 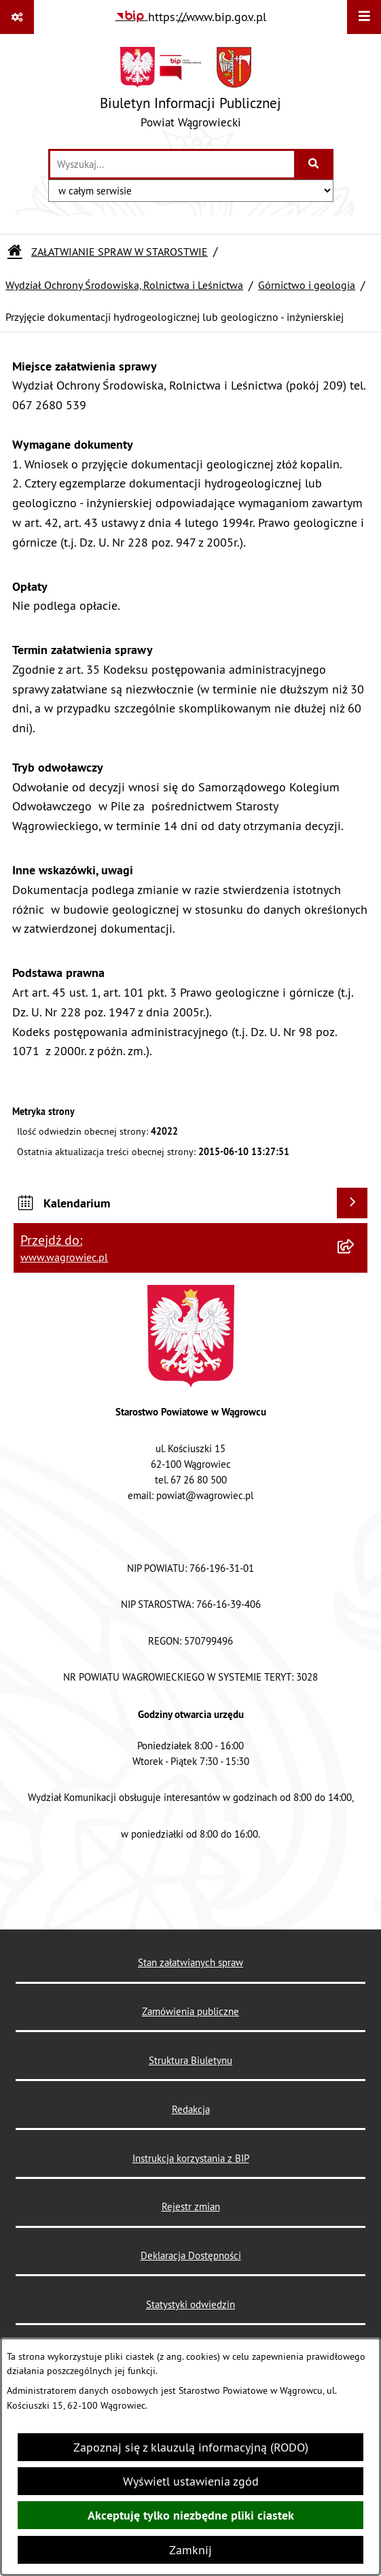 What do you see at coordinates (191, 2515) in the screenshot?
I see `Akceptuję tylko niezbędne pliki ciastek` at bounding box center [191, 2515].